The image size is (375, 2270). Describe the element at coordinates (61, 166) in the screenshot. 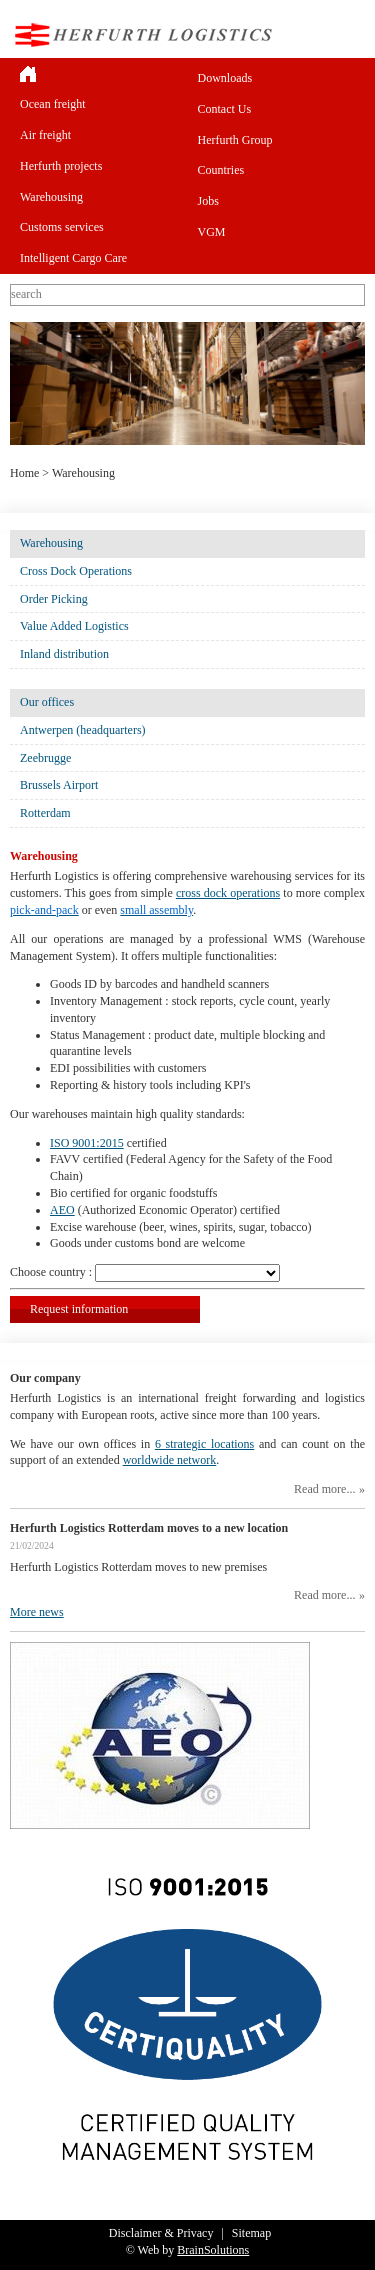

I see `Herfurth projects` at that location.